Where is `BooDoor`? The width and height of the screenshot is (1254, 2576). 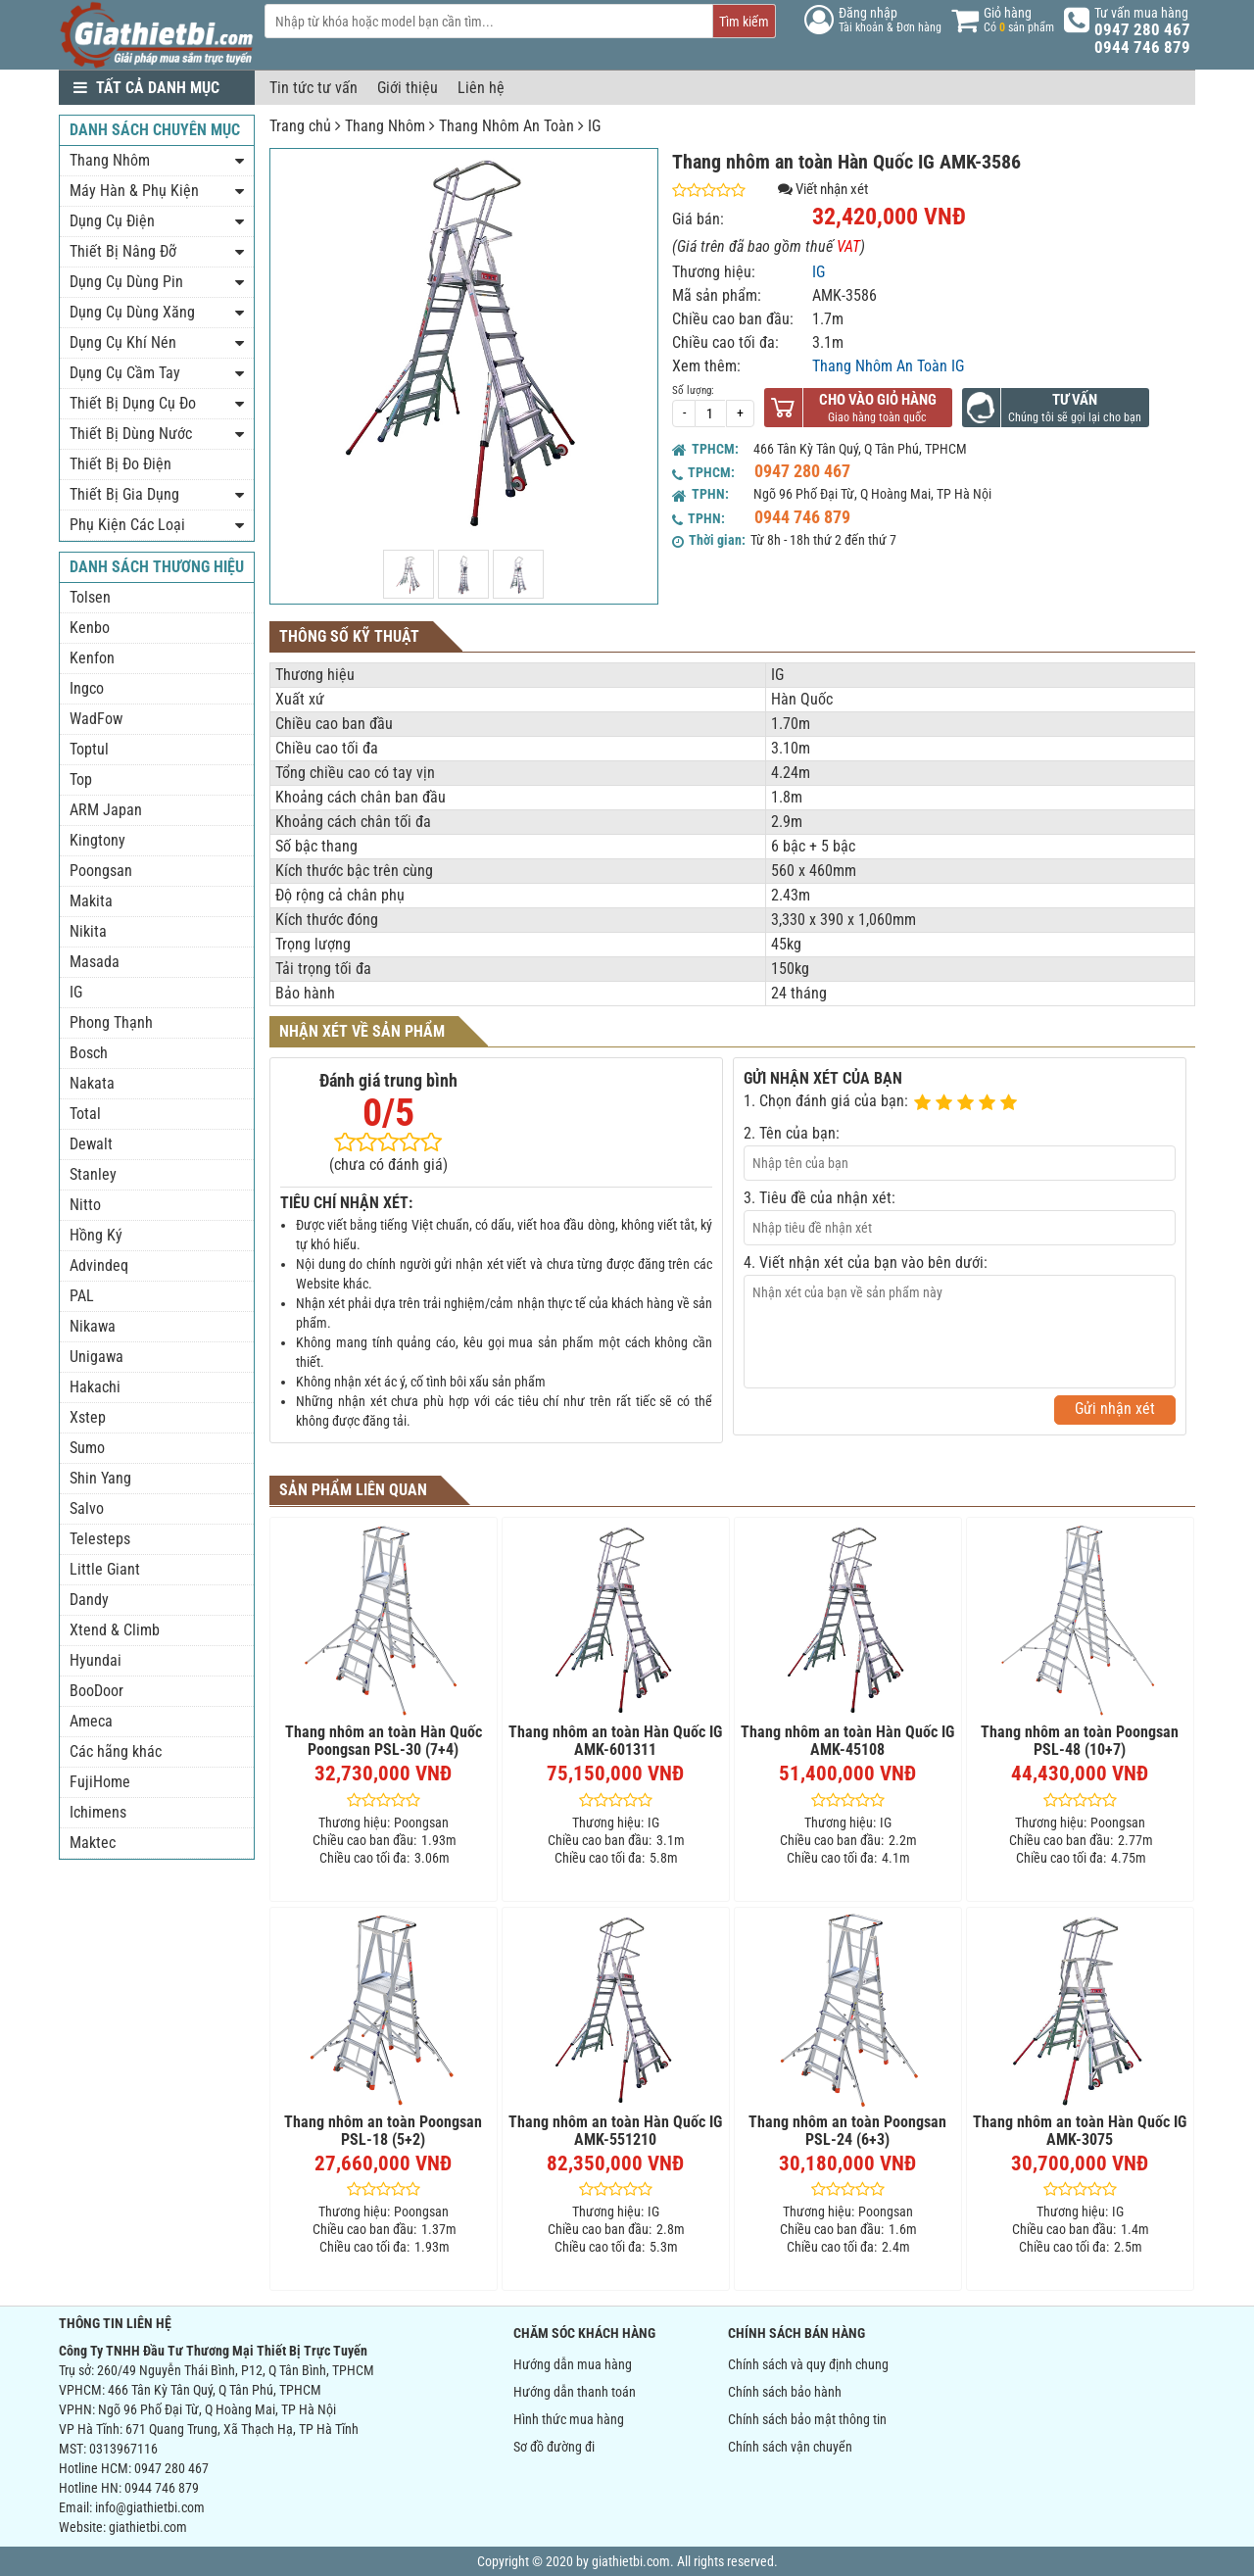
BooDoor is located at coordinates (96, 1690).